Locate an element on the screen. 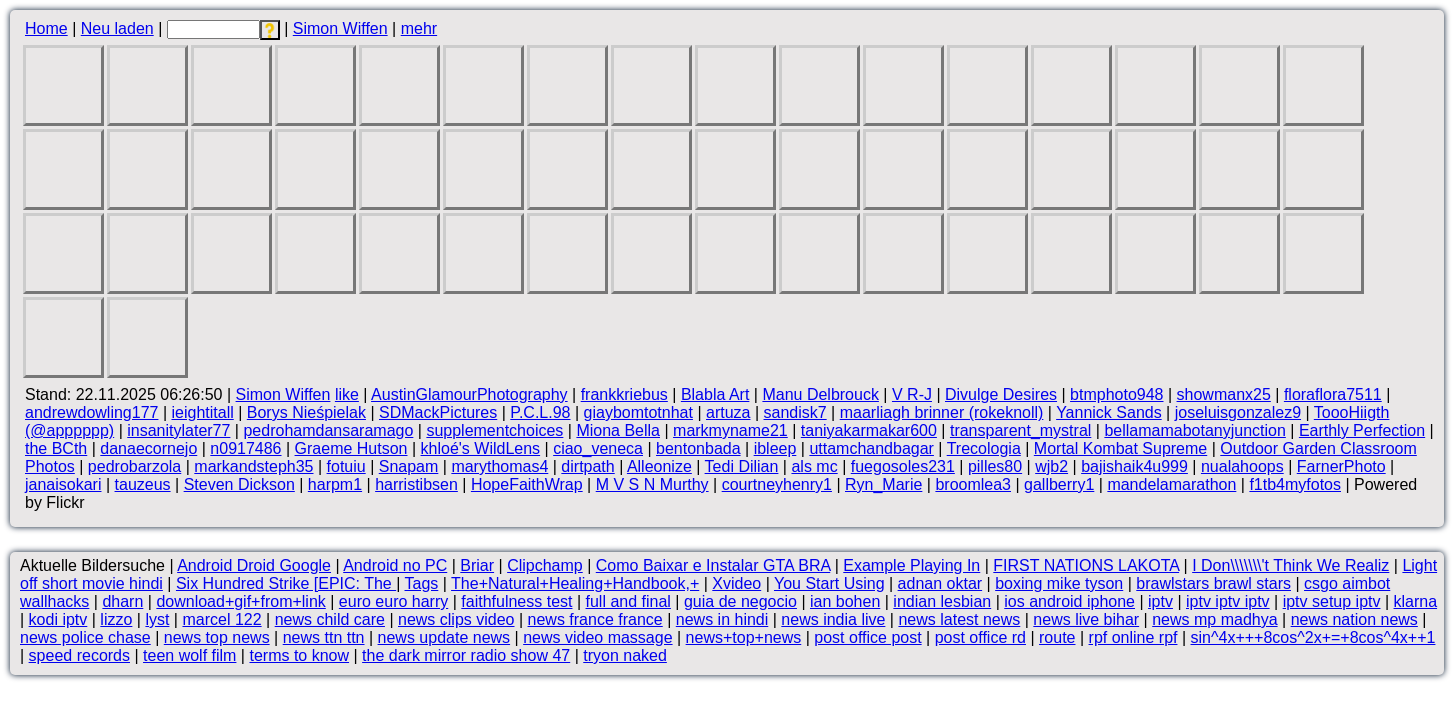  bentonbada is located at coordinates (698, 448).